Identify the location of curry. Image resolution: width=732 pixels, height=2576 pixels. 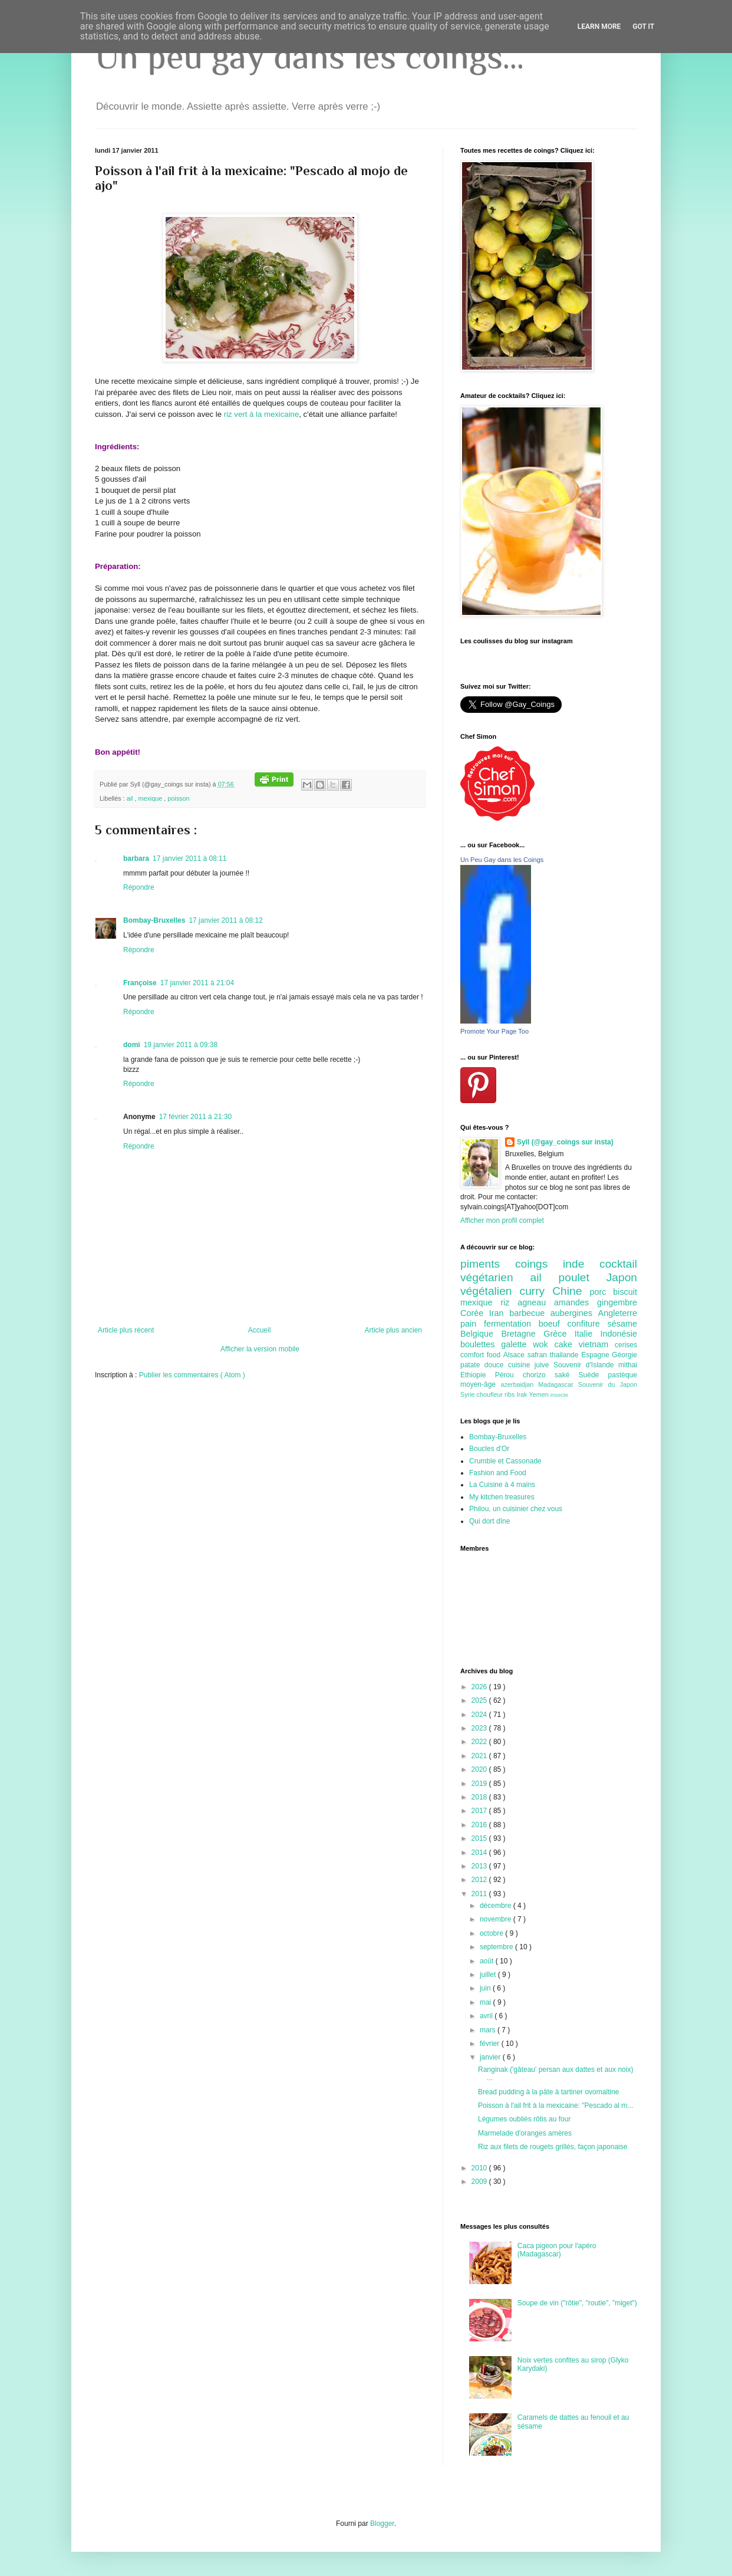
(536, 1291).